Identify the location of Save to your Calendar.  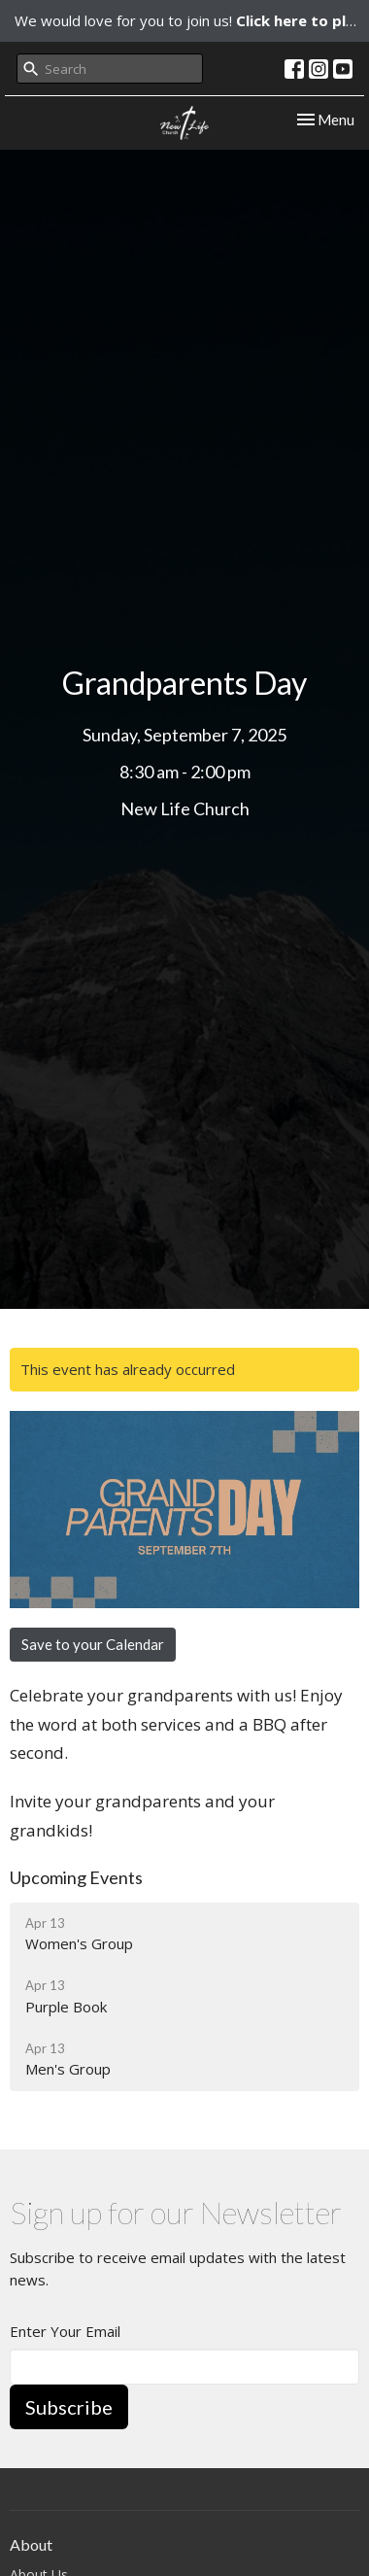
(92, 1644).